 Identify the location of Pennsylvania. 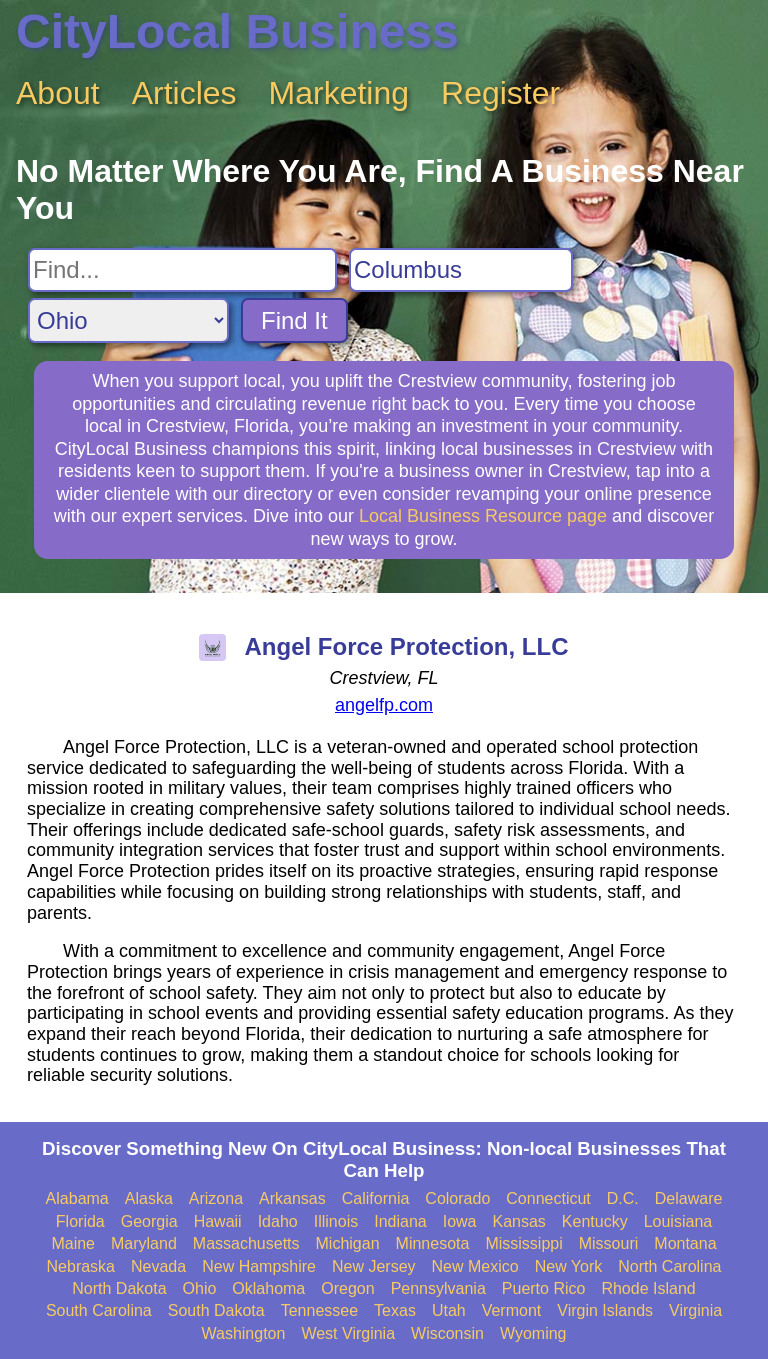
(438, 1288).